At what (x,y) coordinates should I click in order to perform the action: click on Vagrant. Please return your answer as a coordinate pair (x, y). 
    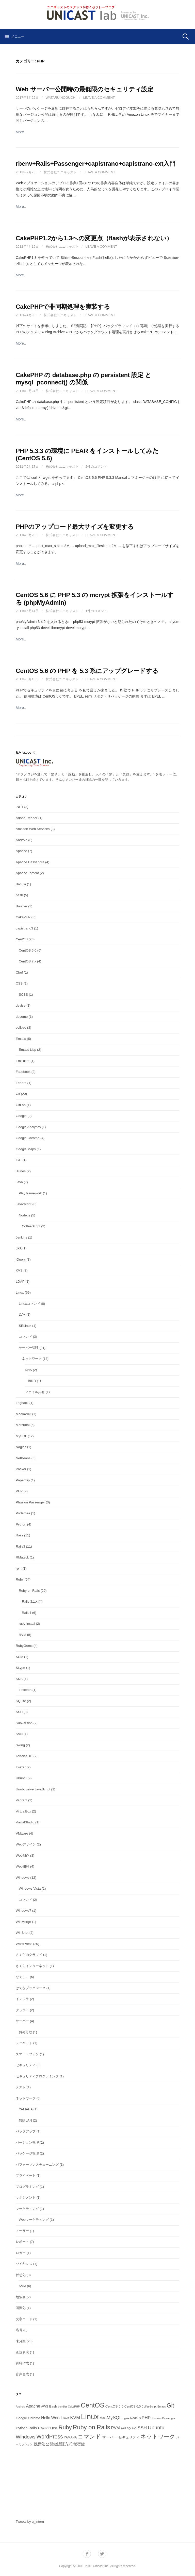
    Looking at the image, I should click on (21, 1800).